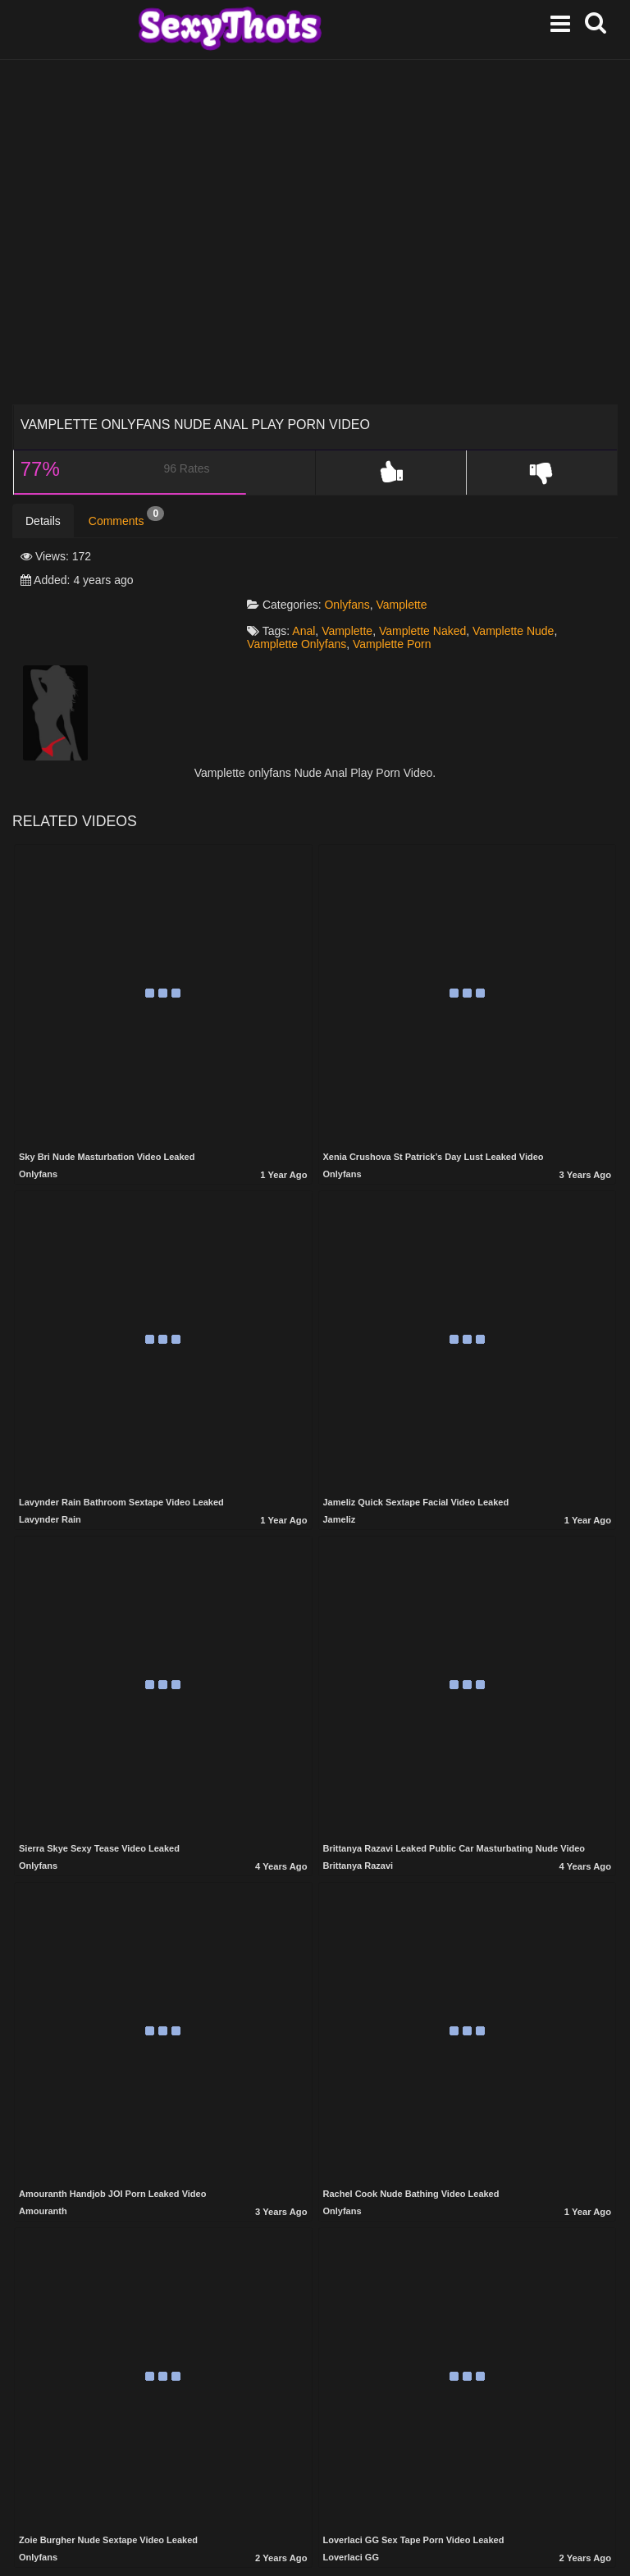 This screenshot has width=630, height=2576. Describe the element at coordinates (315, 2547) in the screenshot. I see `Show more related videos` at that location.